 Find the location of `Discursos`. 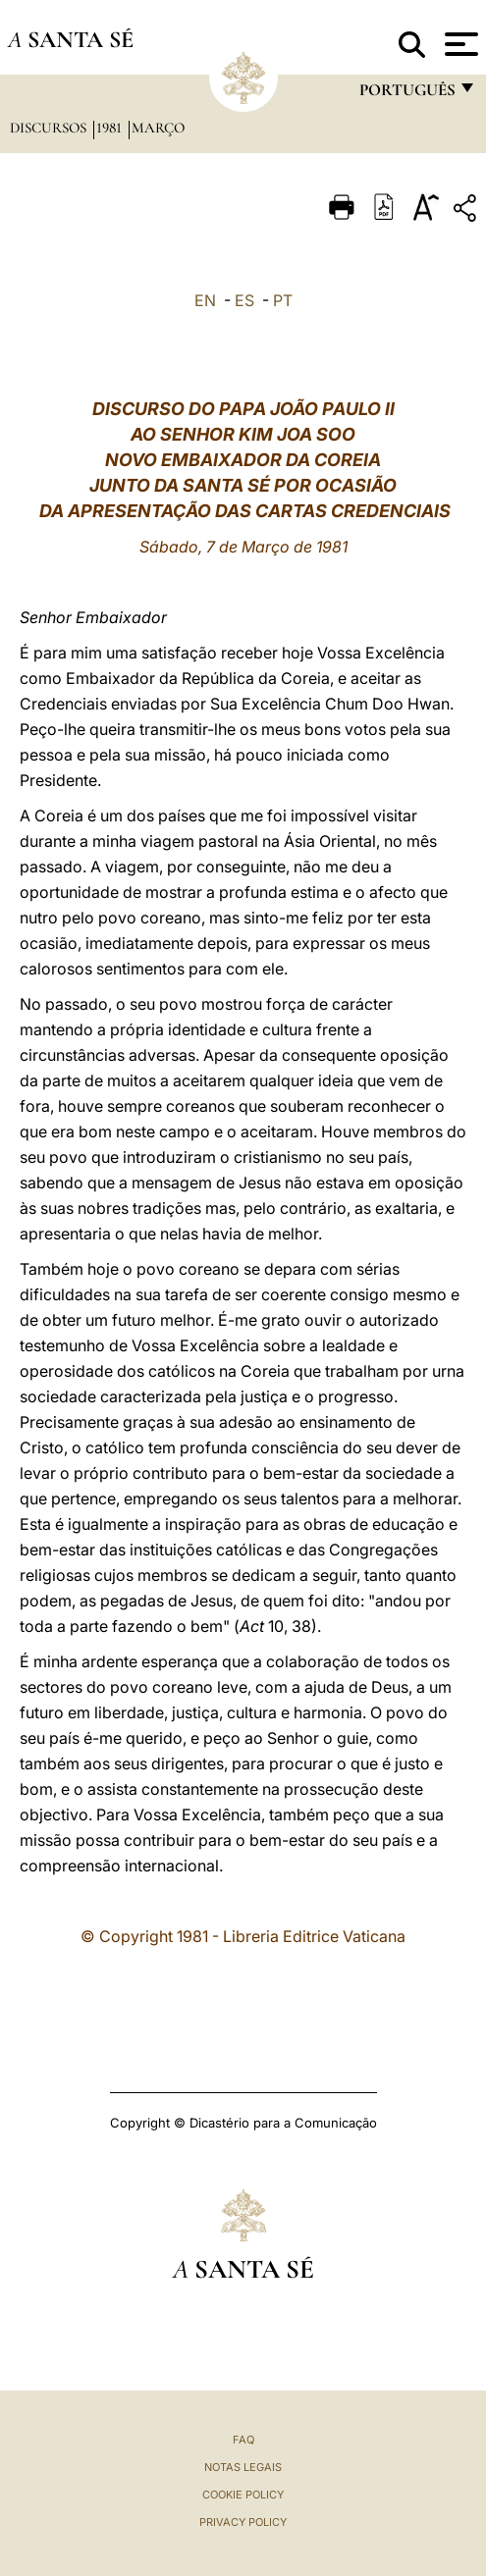

Discursos is located at coordinates (50, 127).